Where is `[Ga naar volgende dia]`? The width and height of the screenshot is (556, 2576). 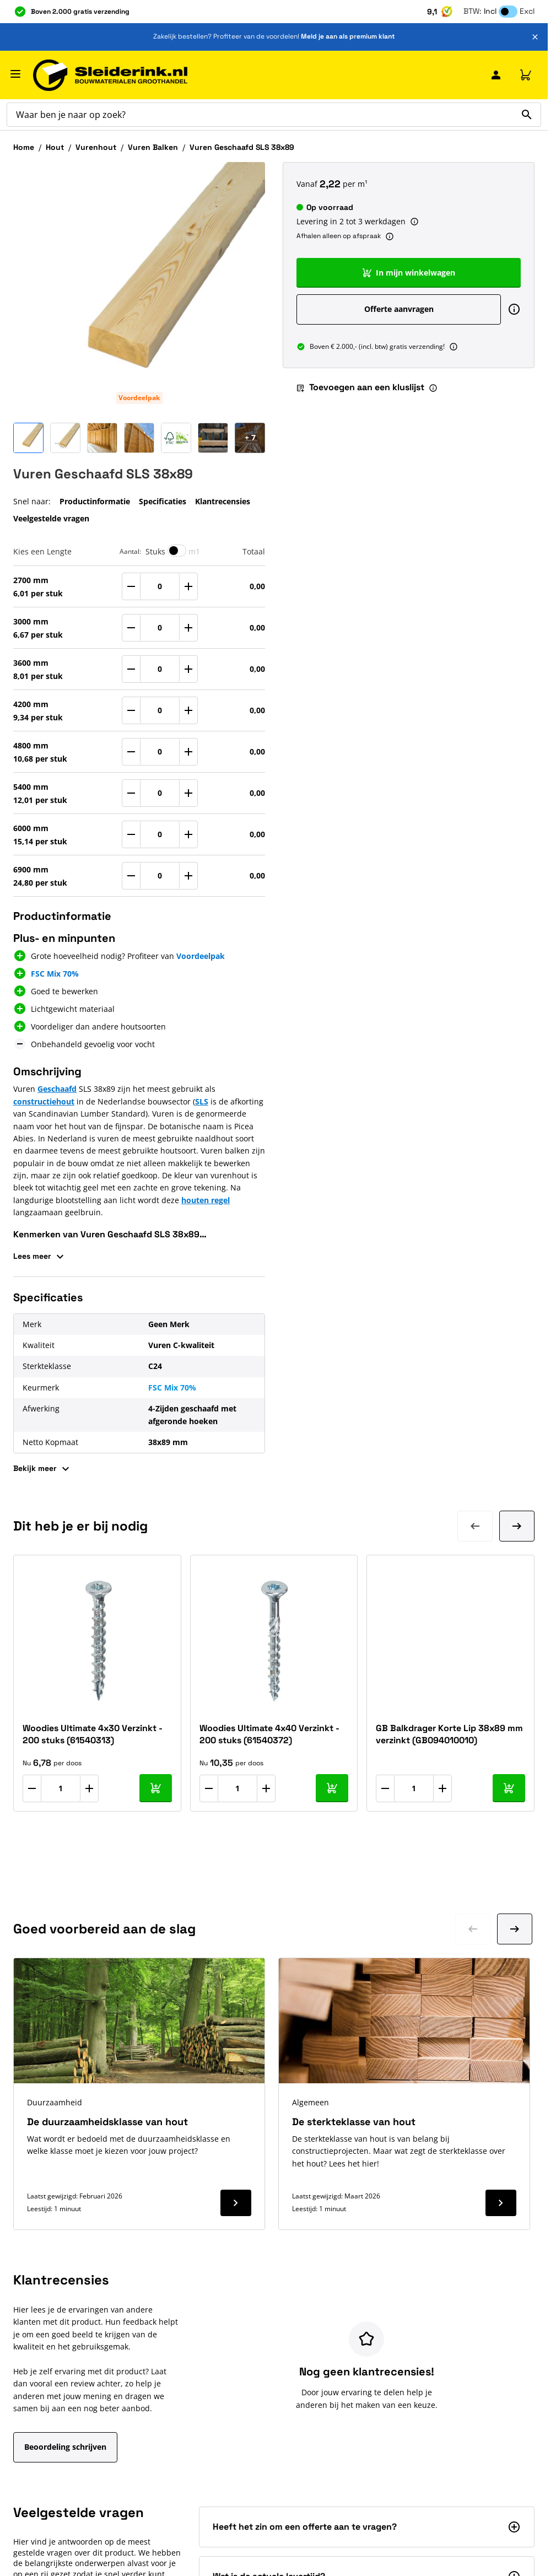 [Ga naar volgende dia] is located at coordinates (514, 1929).